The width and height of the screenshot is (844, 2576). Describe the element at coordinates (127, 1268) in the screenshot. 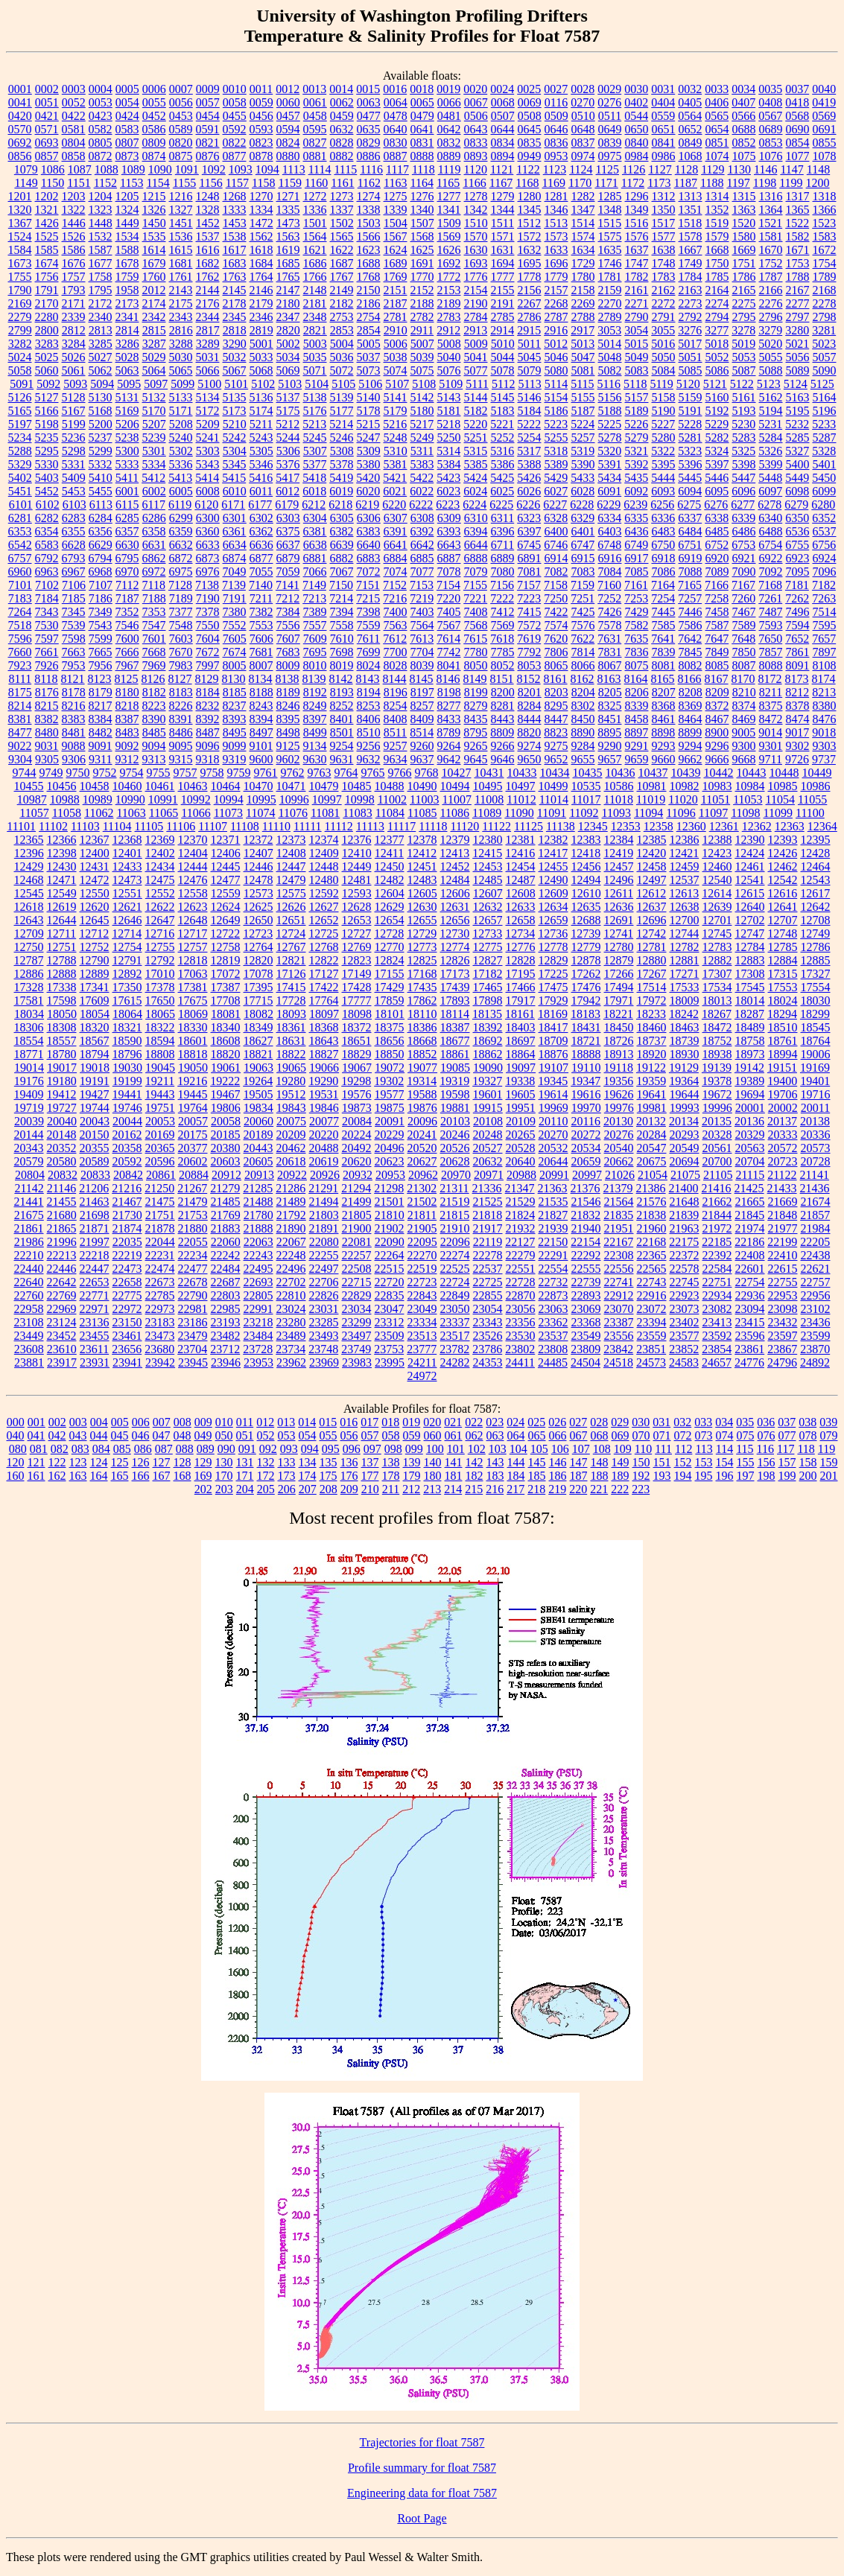

I see `22473` at that location.